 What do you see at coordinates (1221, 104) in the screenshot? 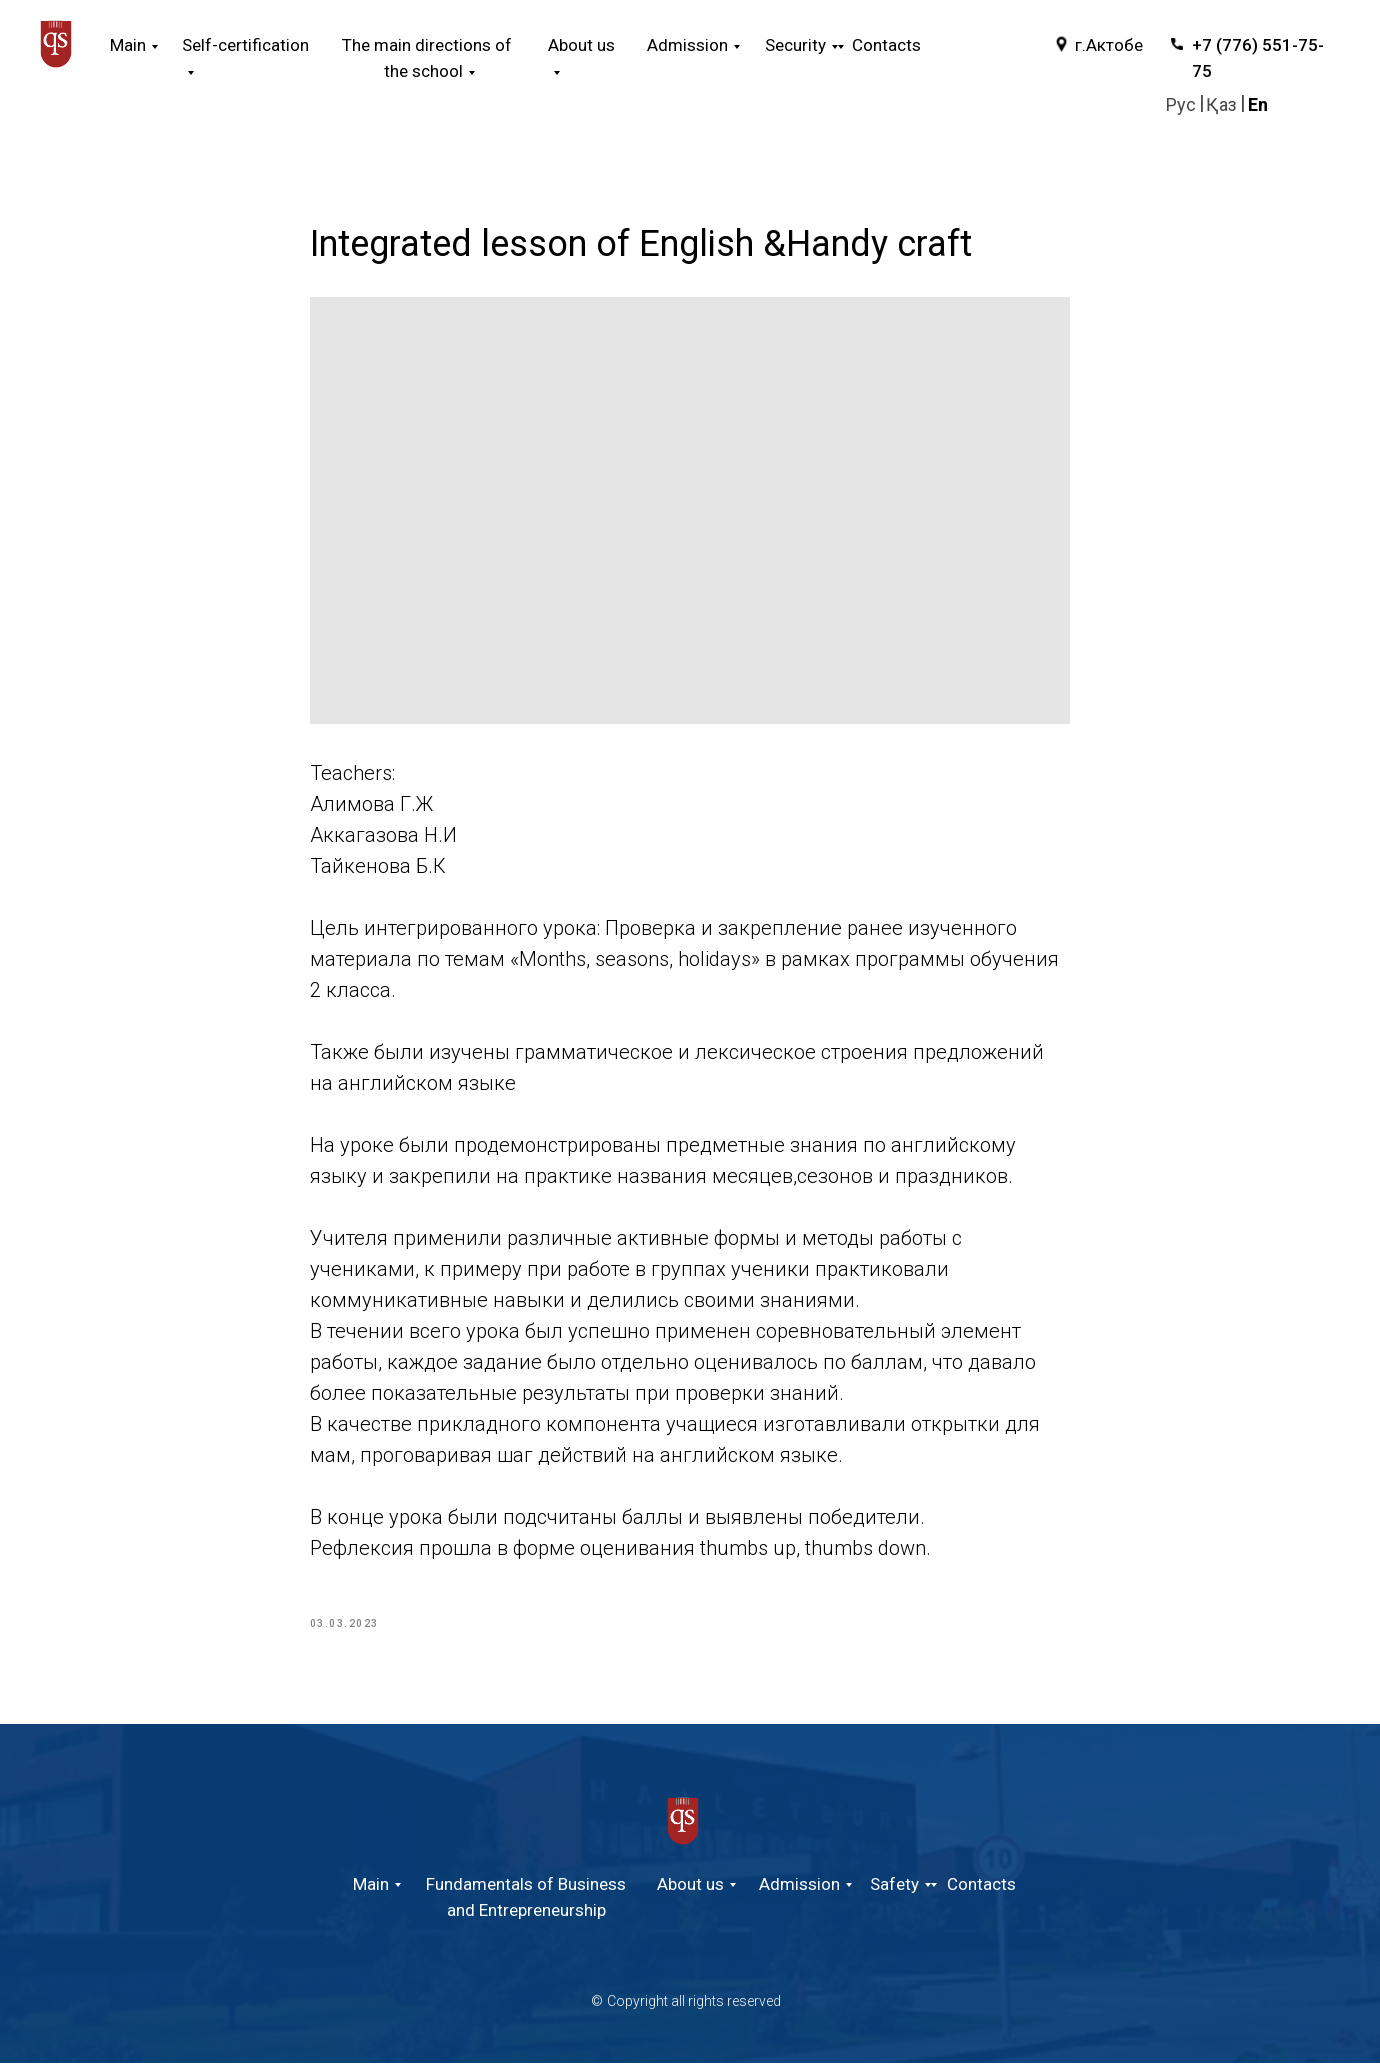
I see `Қаз` at bounding box center [1221, 104].